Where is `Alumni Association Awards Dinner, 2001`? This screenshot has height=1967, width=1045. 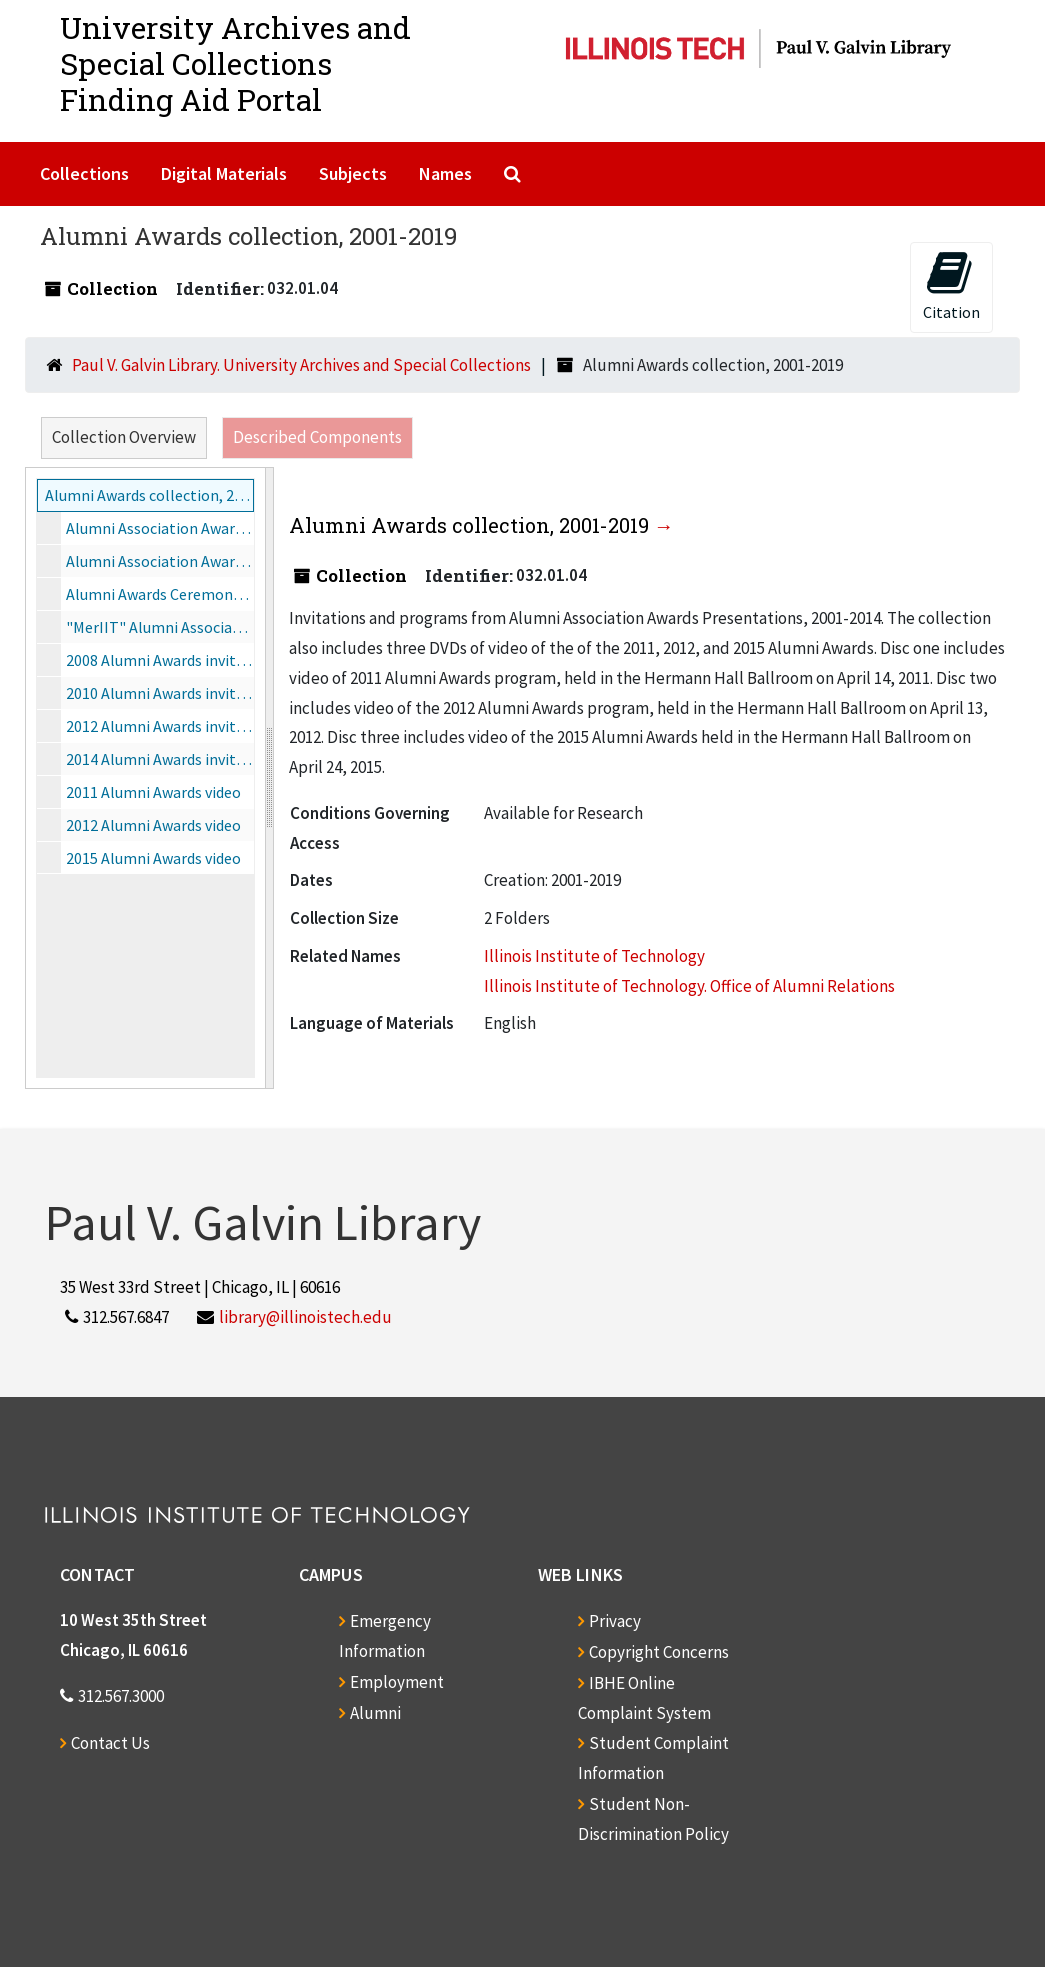
Alumni Association Awards Dinner, 2001 is located at coordinates (160, 528).